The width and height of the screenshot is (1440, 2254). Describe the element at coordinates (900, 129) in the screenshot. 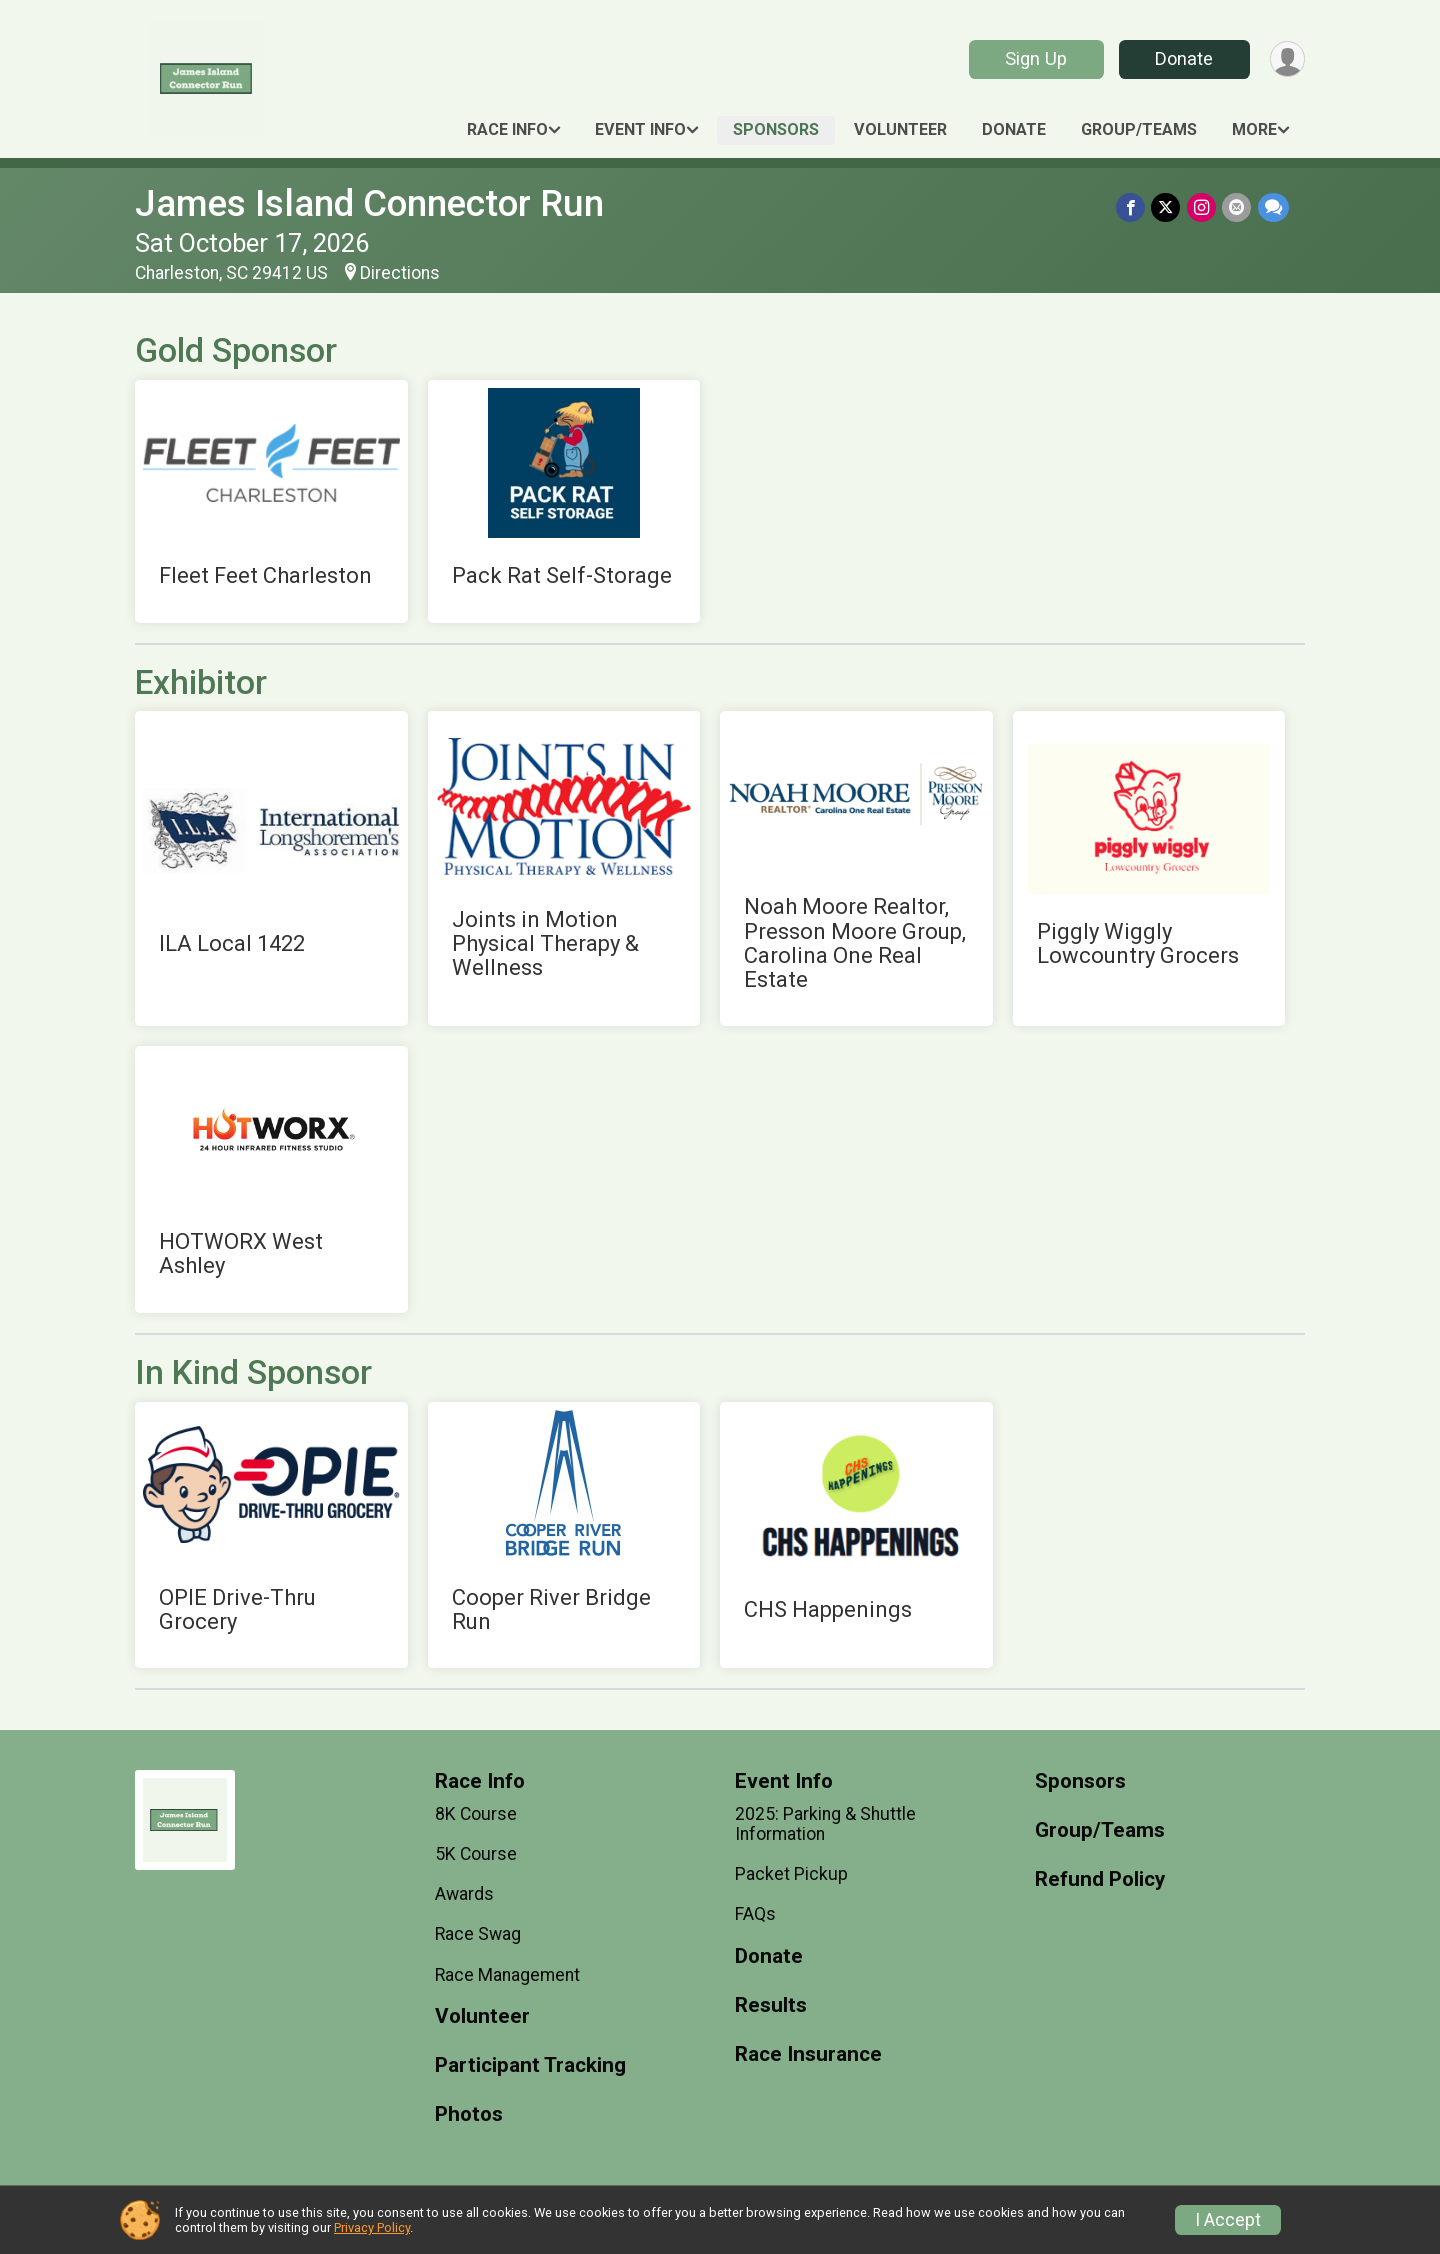

I see `Volunteer` at that location.